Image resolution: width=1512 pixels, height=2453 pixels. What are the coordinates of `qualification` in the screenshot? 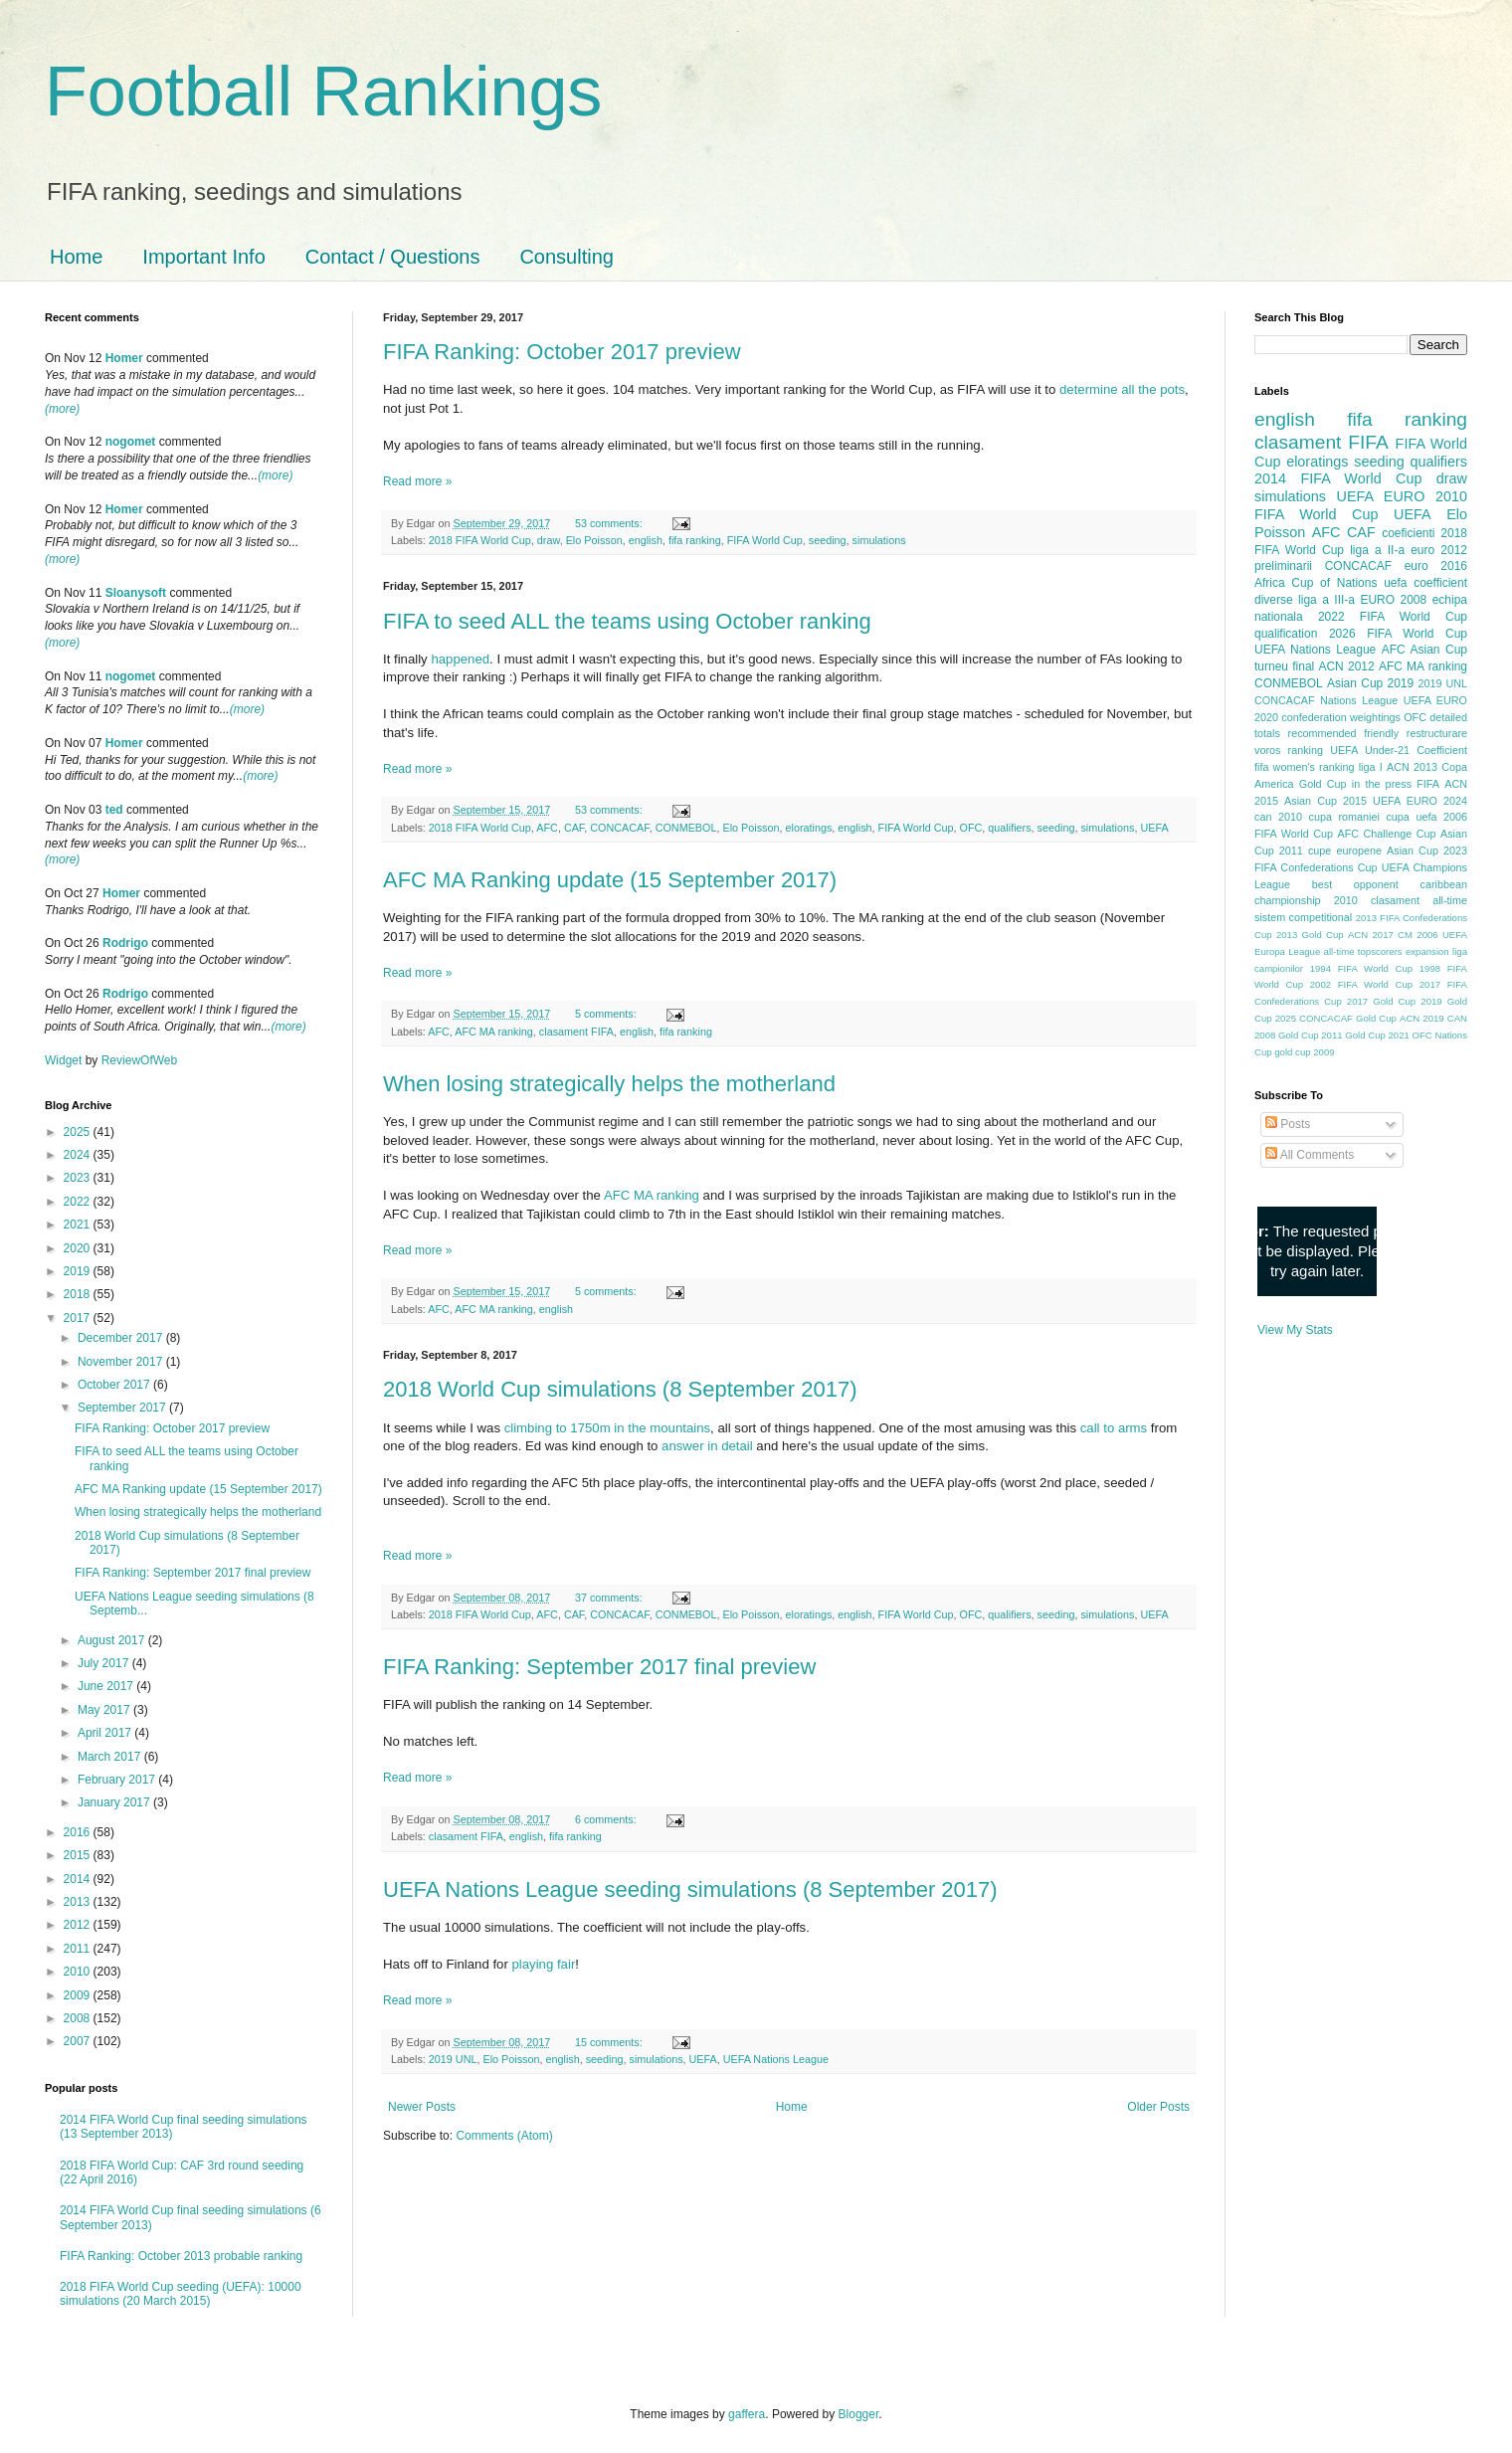 It's located at (1285, 634).